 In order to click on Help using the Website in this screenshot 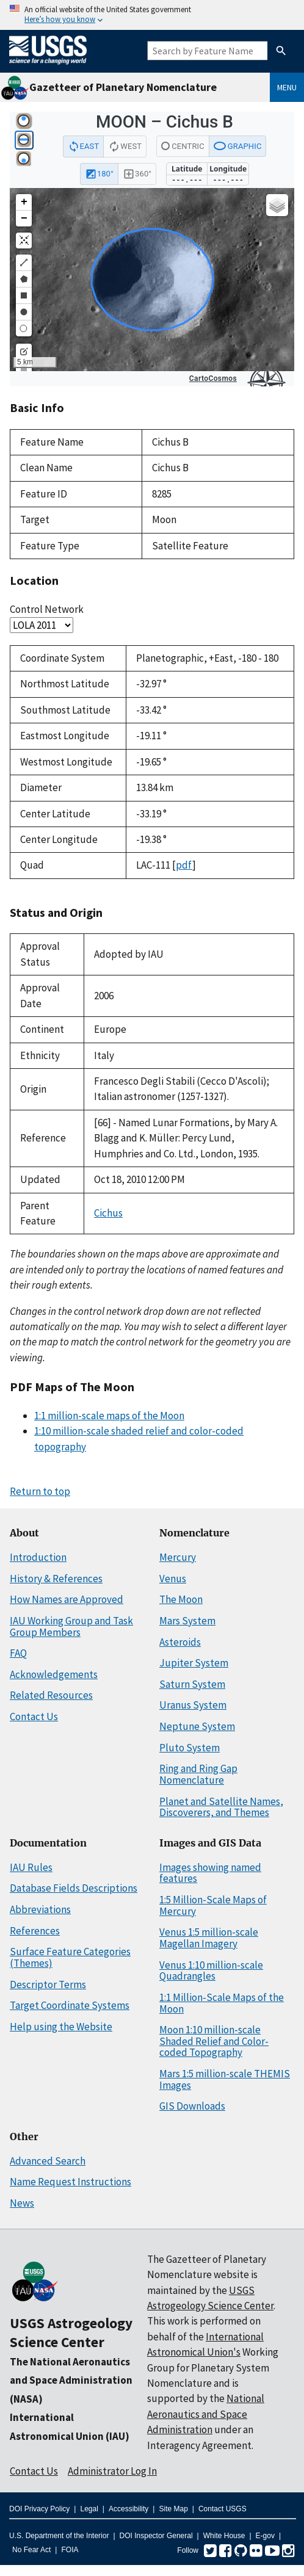, I will do `click(61, 2026)`.